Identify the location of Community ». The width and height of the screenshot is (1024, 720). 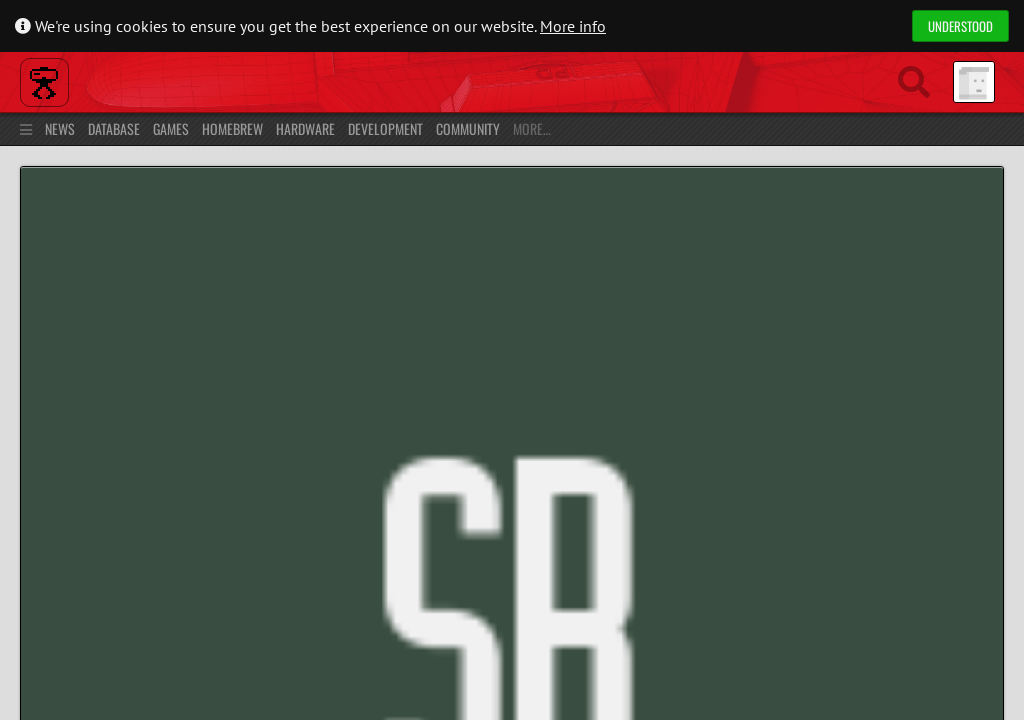
(177, 195).